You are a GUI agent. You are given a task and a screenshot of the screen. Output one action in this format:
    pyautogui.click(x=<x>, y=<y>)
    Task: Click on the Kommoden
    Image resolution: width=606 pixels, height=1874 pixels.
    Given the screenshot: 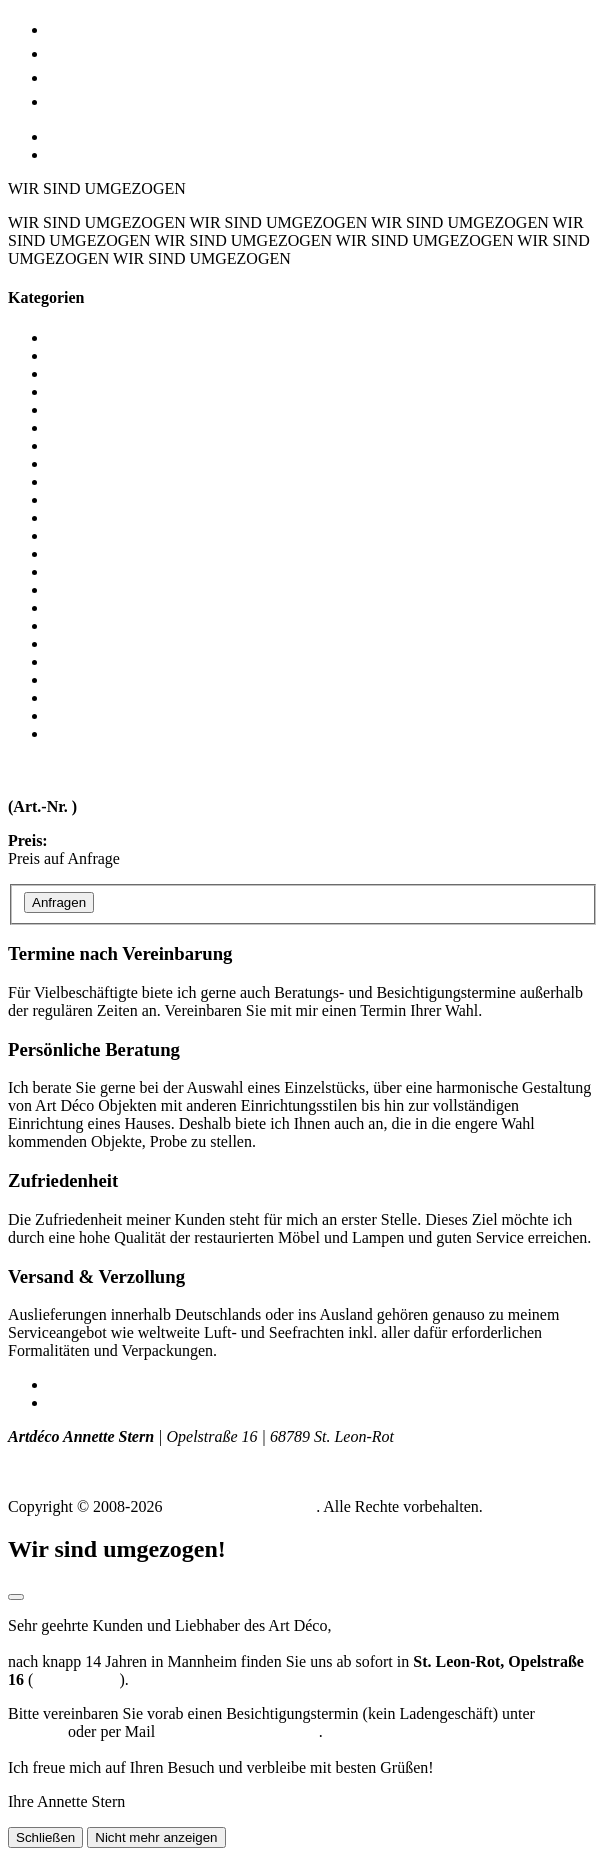 What is the action you would take?
    pyautogui.click(x=86, y=481)
    